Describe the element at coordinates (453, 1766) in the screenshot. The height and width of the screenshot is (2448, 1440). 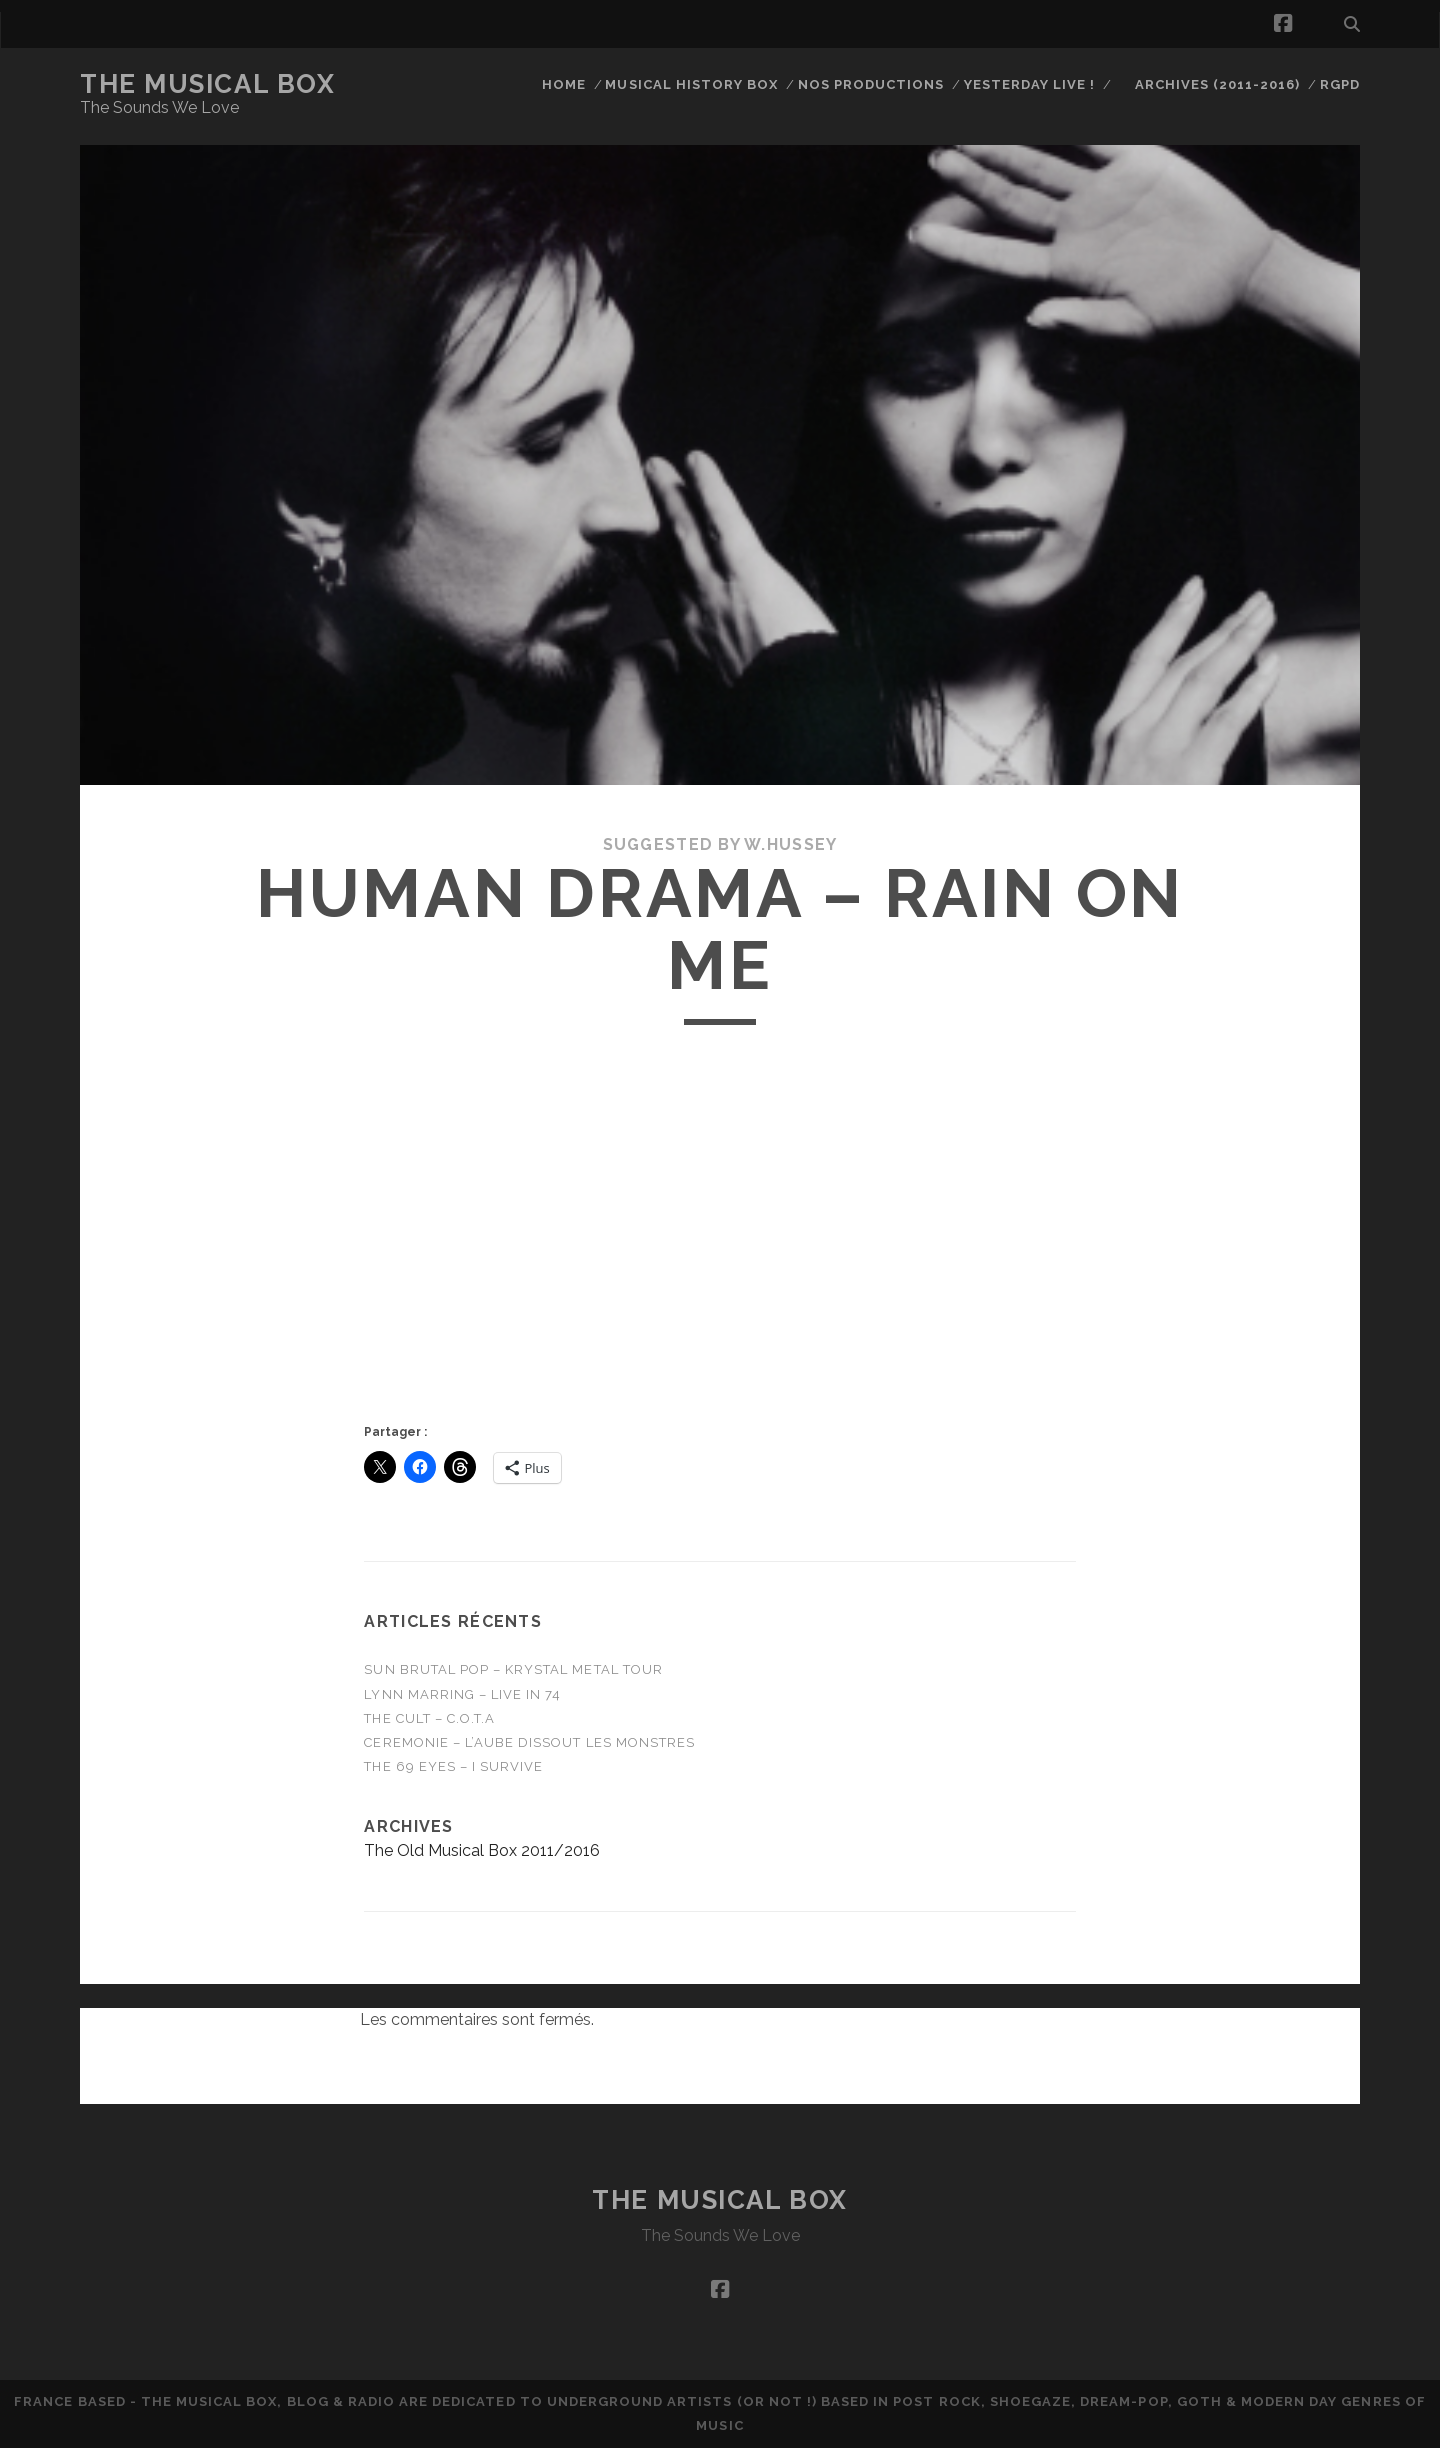
I see `THE 69 EYES – I Survive` at that location.